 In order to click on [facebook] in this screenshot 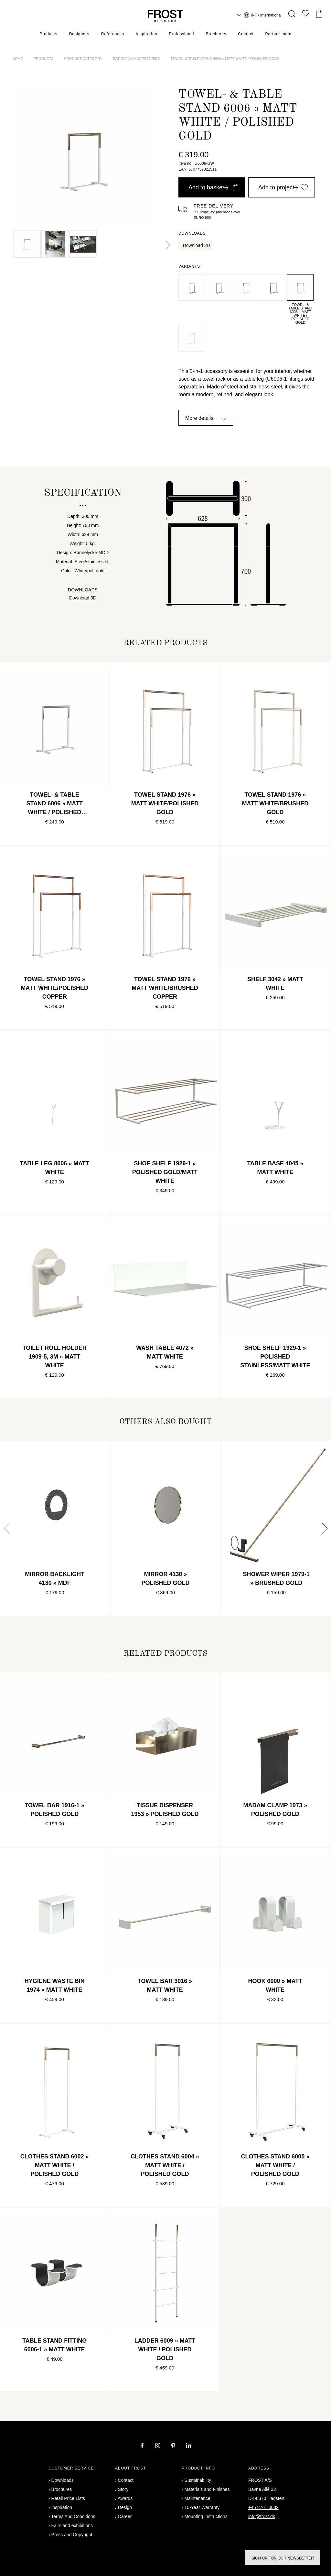, I will do `click(143, 2446)`.